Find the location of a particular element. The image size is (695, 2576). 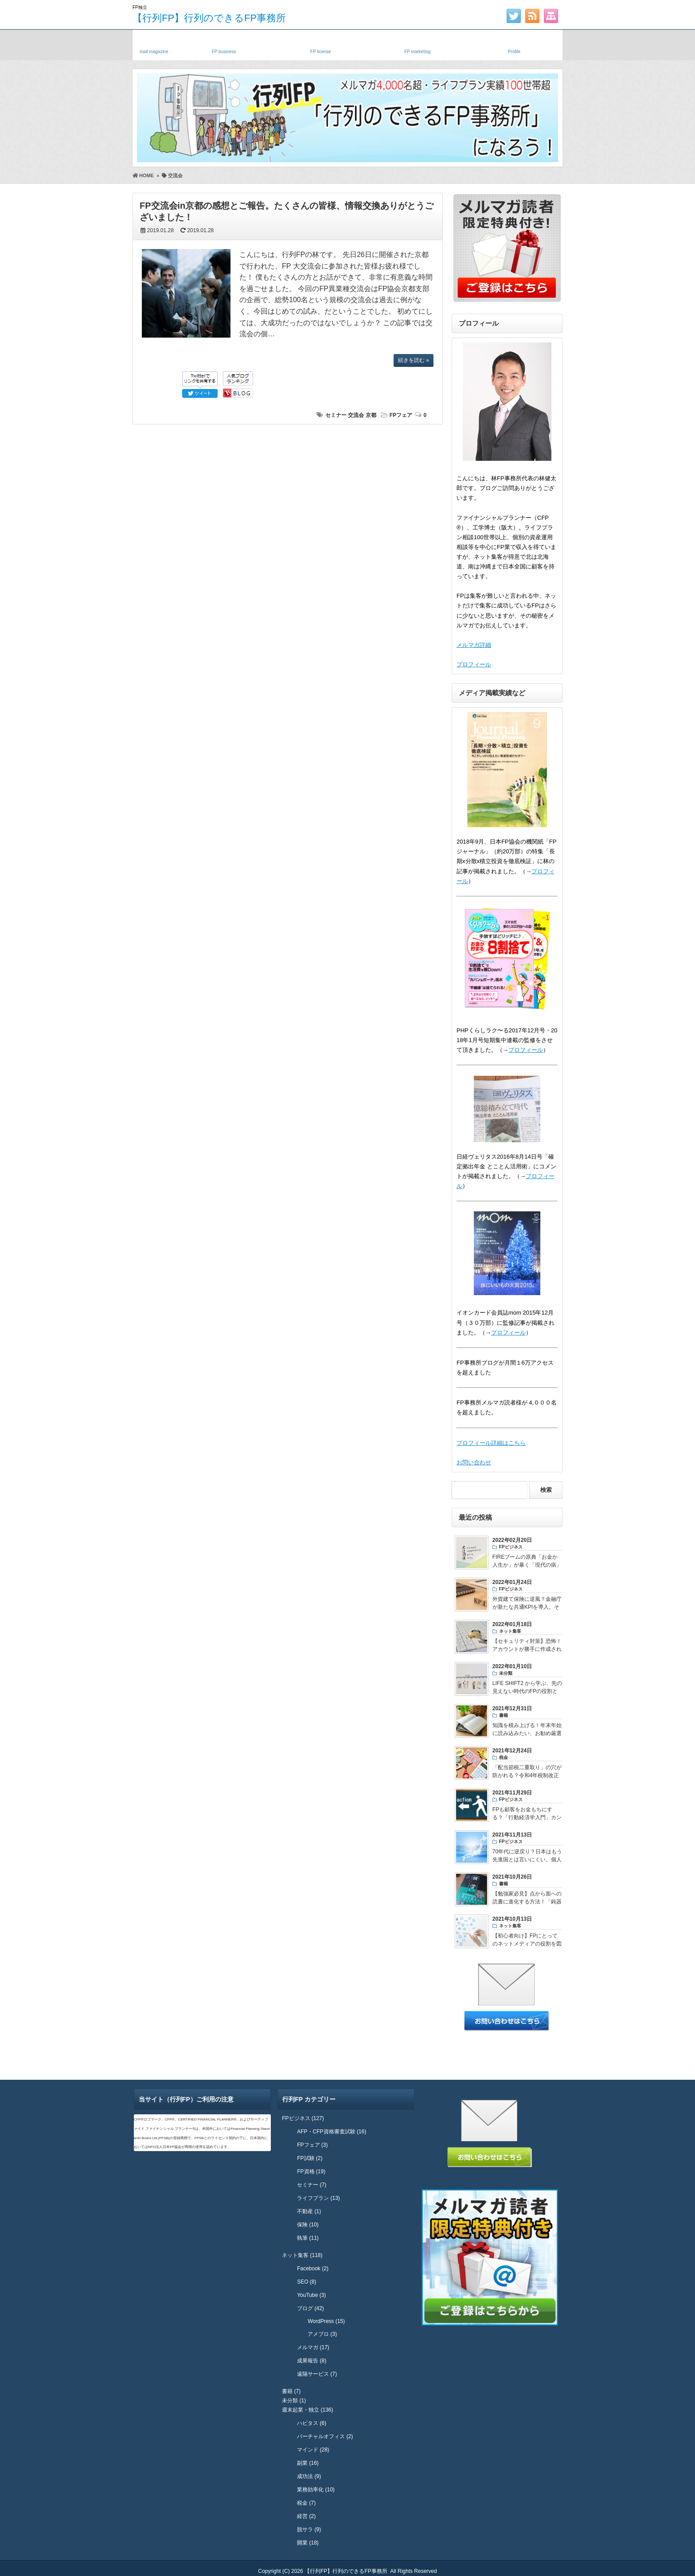

FPフェア is located at coordinates (401, 415).